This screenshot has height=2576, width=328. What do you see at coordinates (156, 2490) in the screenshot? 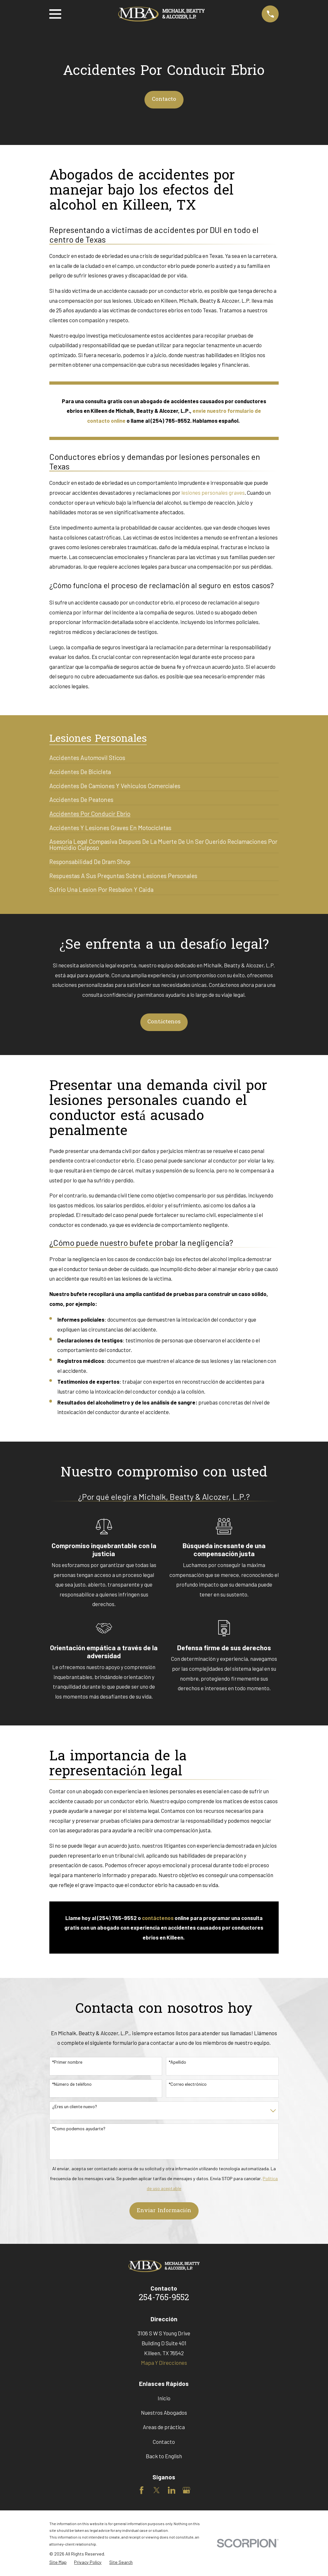
I see `[Twitter]` at bounding box center [156, 2490].